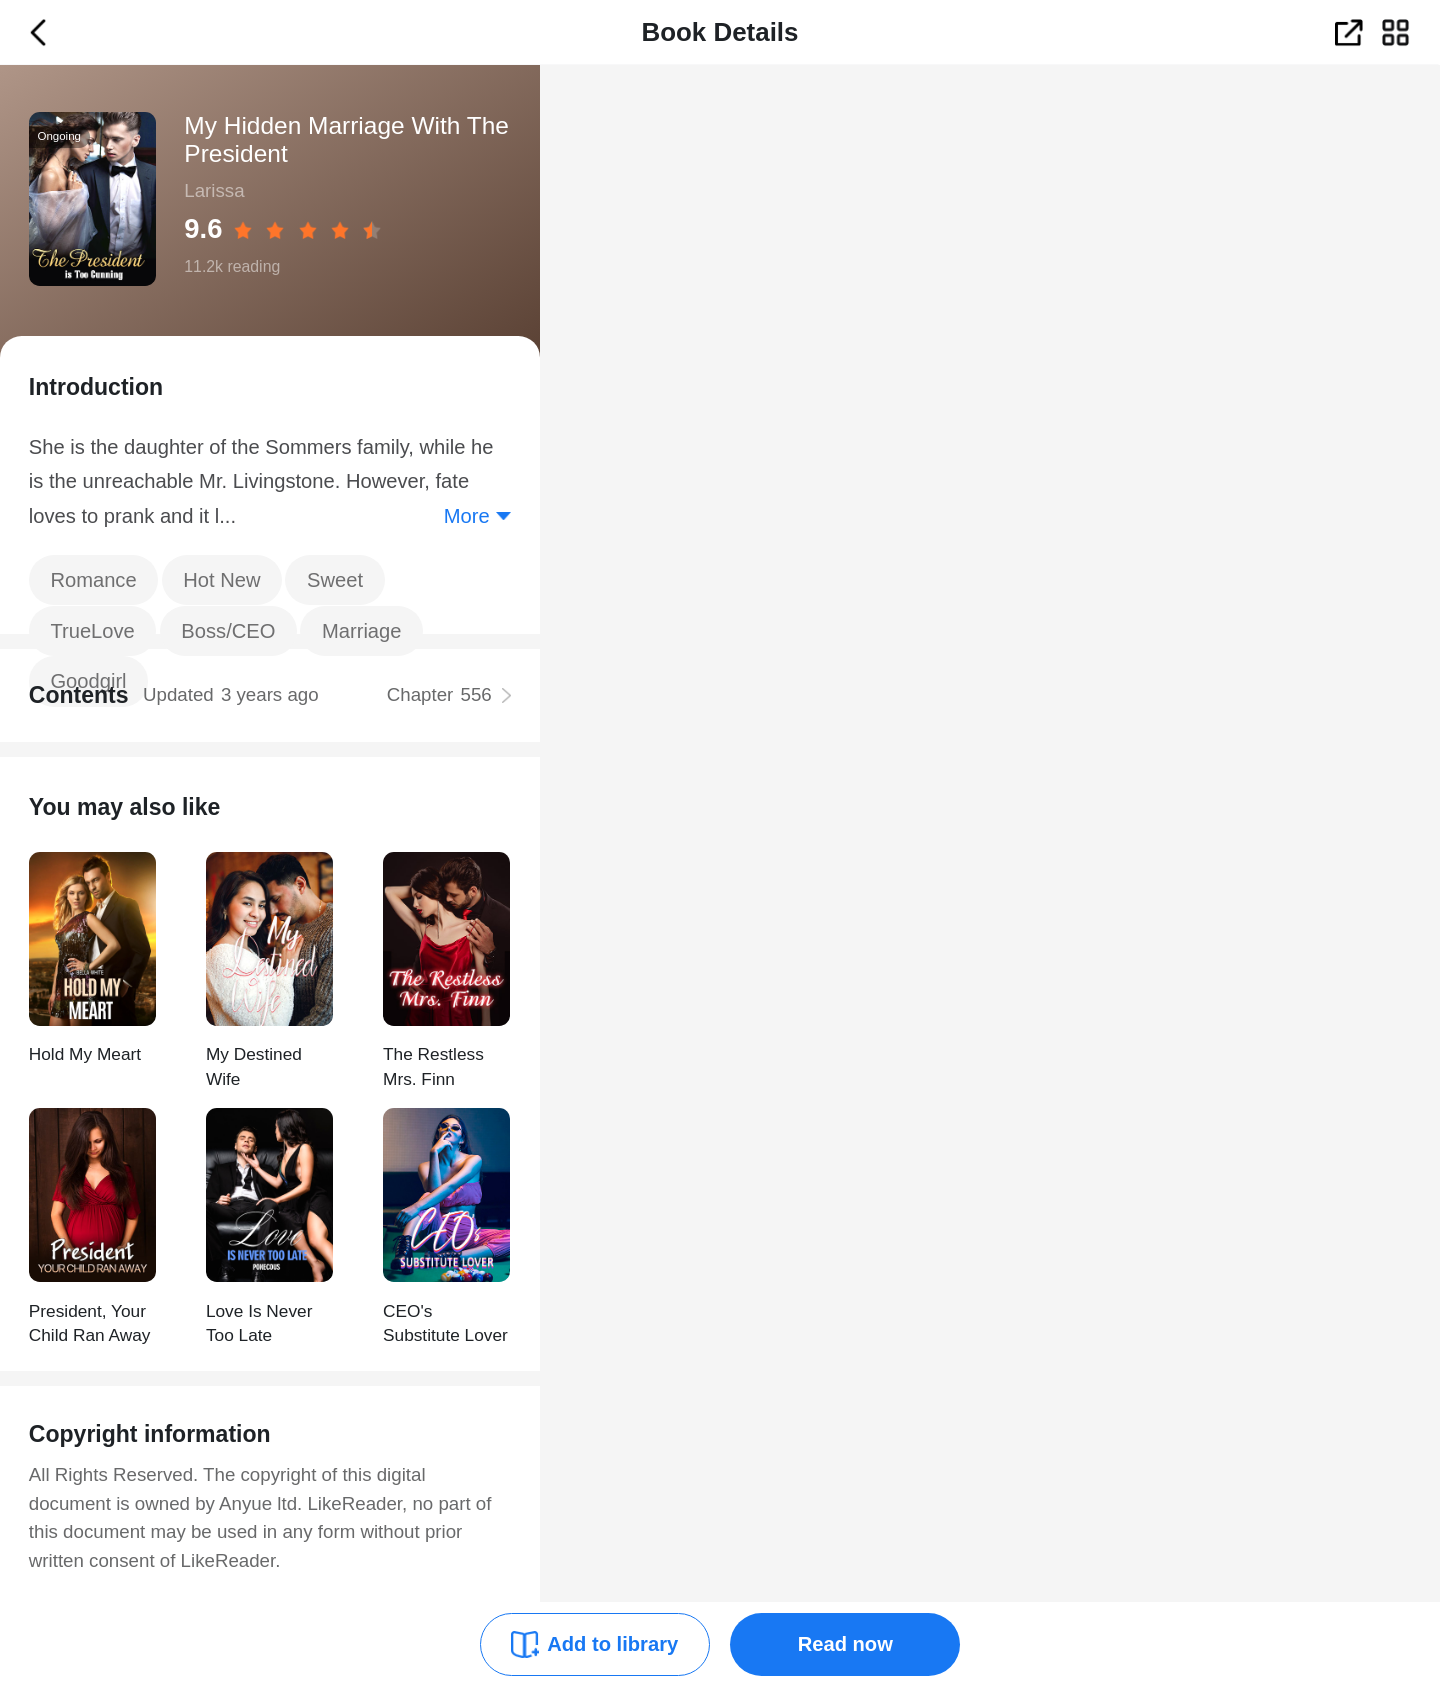 The height and width of the screenshot is (1688, 1440). Describe the element at coordinates (362, 631) in the screenshot. I see `Marriage` at that location.